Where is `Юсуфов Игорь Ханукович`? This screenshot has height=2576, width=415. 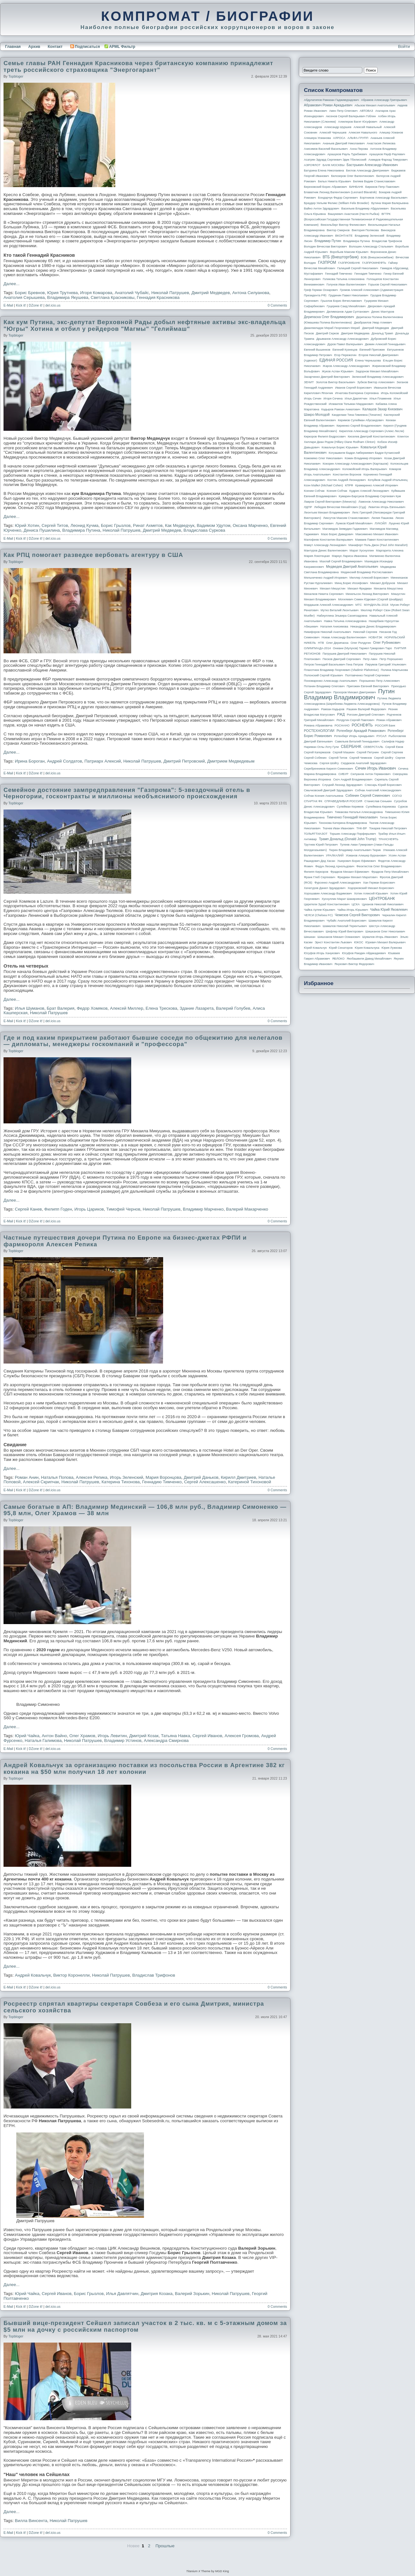
Юсуфов Игорь Ханукович is located at coordinates (322, 953).